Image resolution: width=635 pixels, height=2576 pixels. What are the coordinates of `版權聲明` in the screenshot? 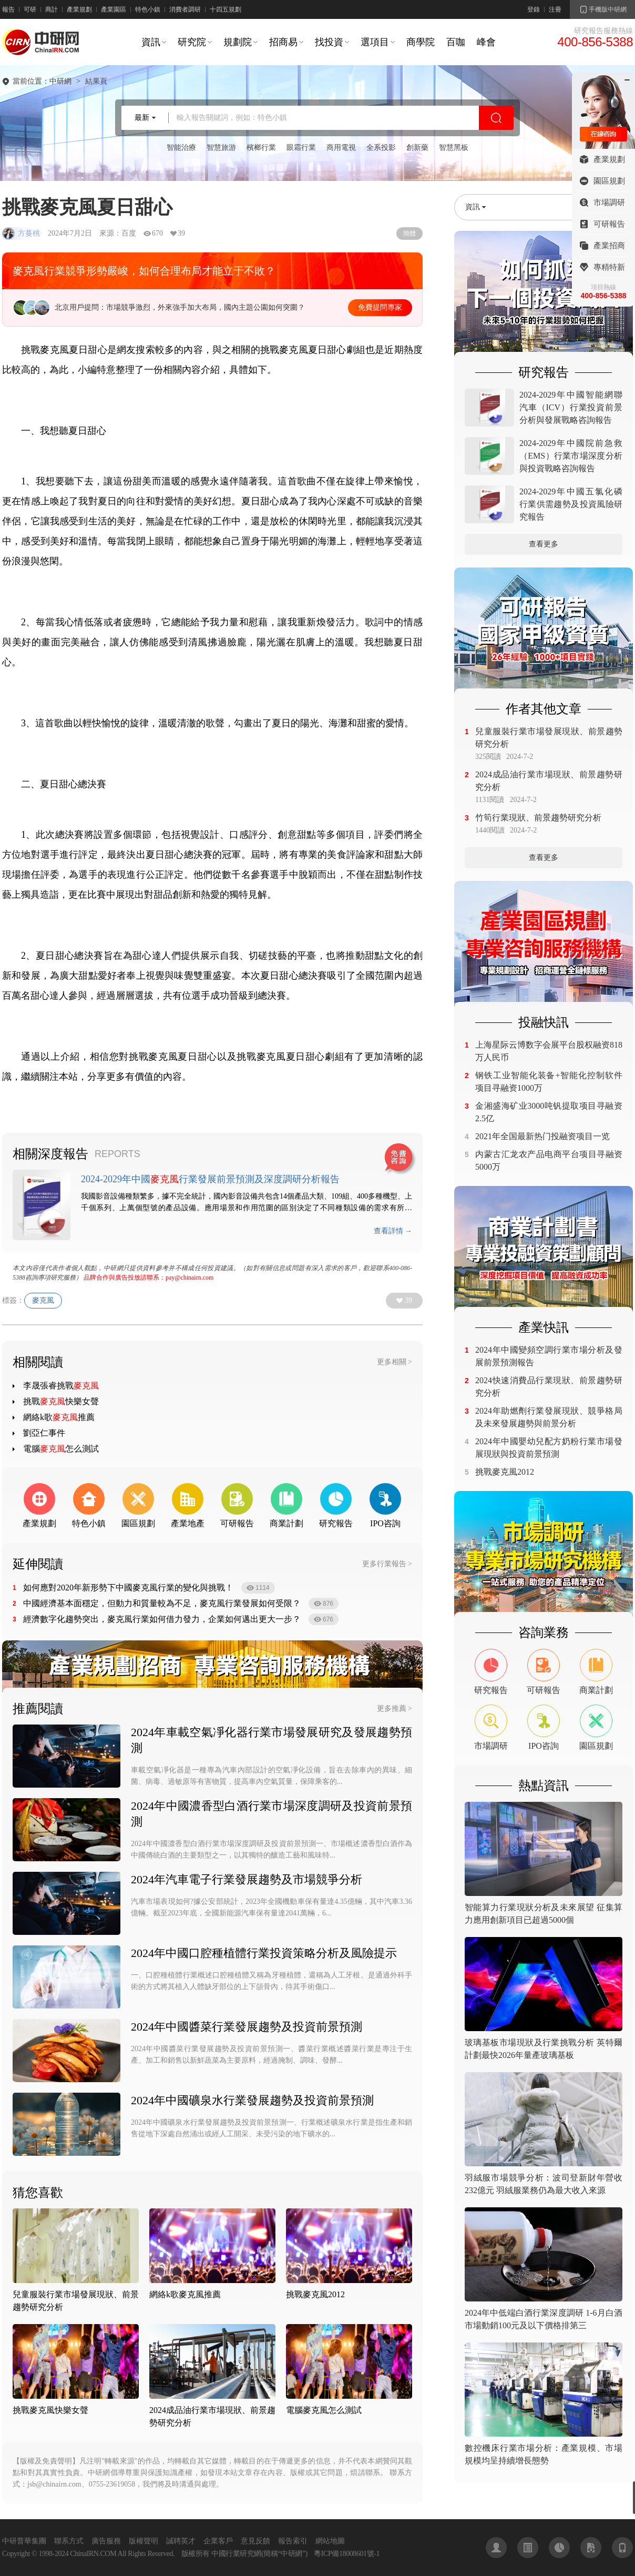 It's located at (143, 2541).